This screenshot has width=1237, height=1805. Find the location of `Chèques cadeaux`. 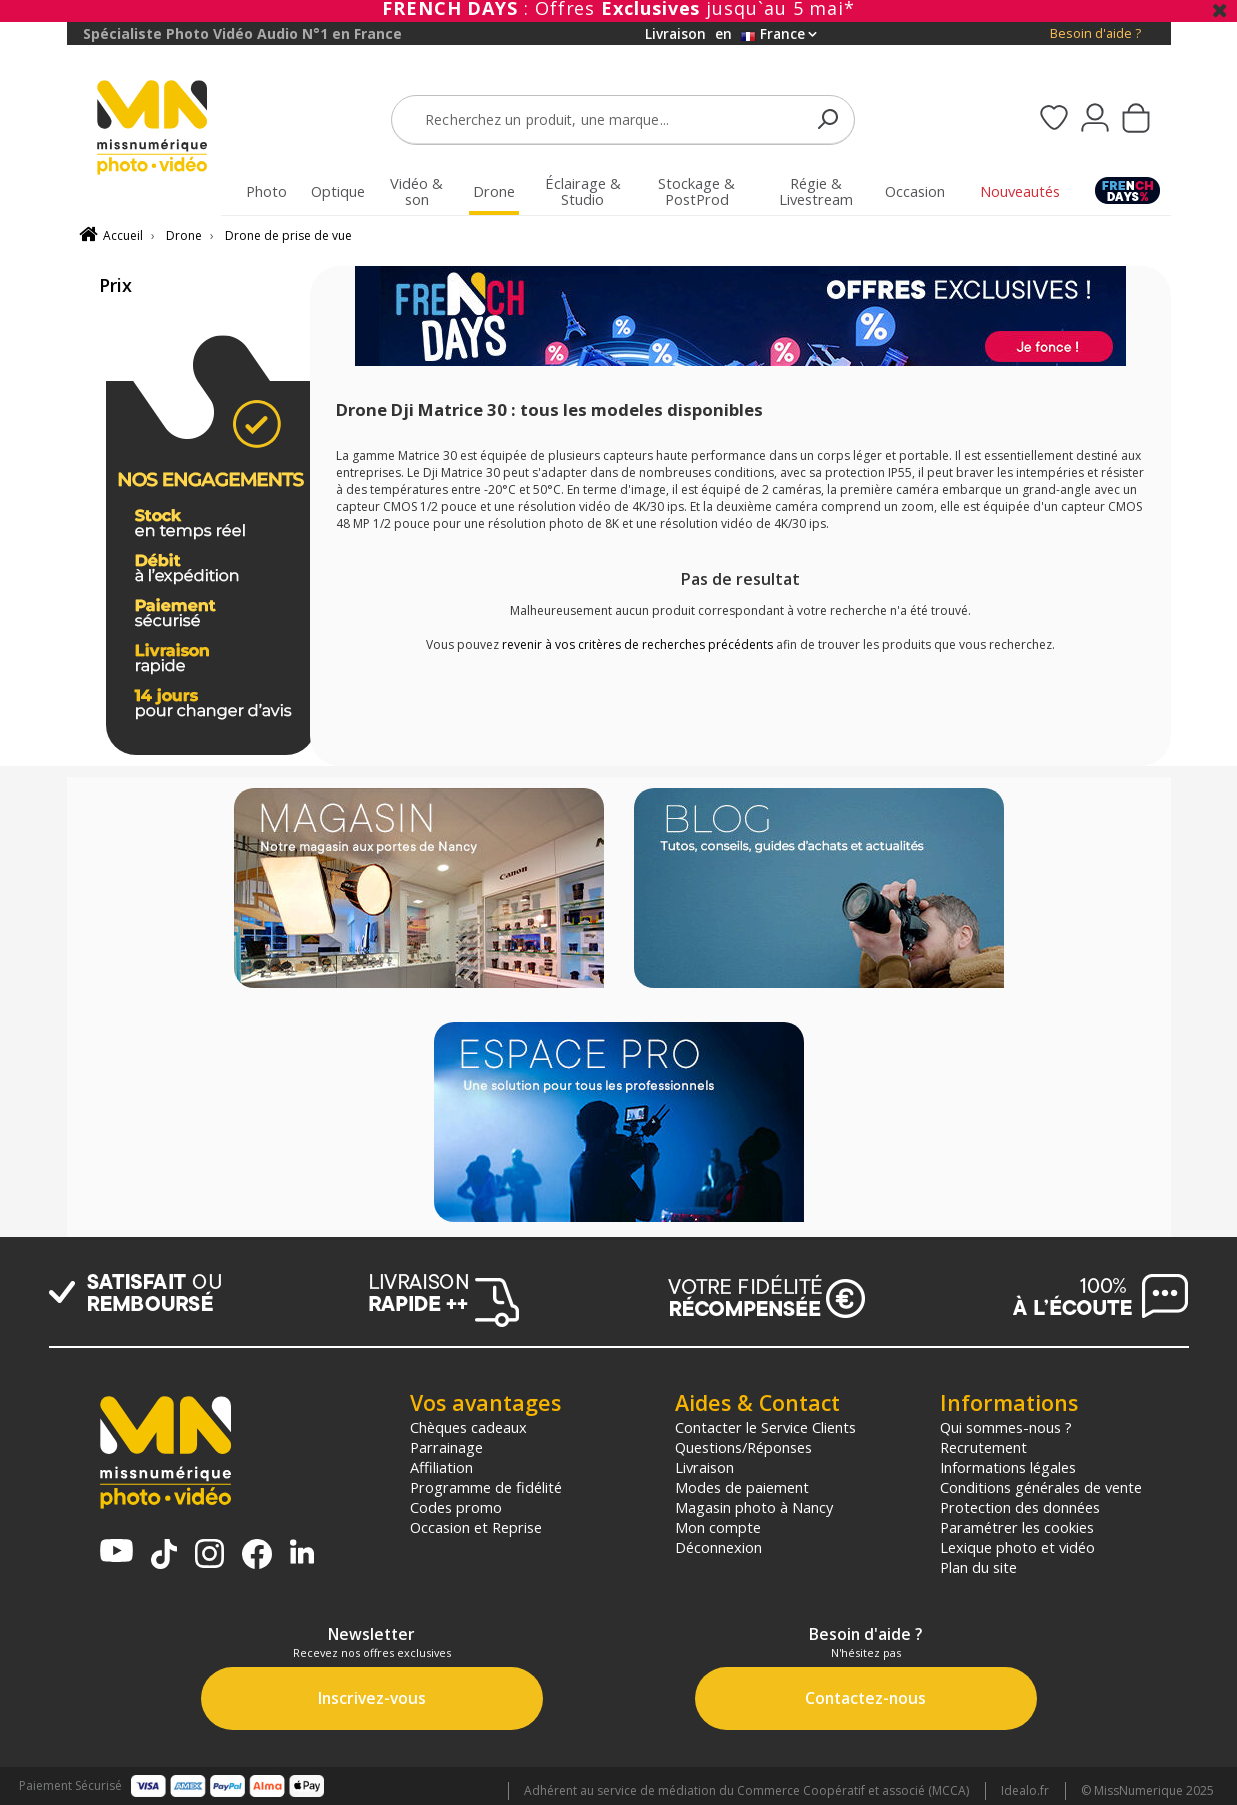

Chèques cadeaux is located at coordinates (468, 1427).